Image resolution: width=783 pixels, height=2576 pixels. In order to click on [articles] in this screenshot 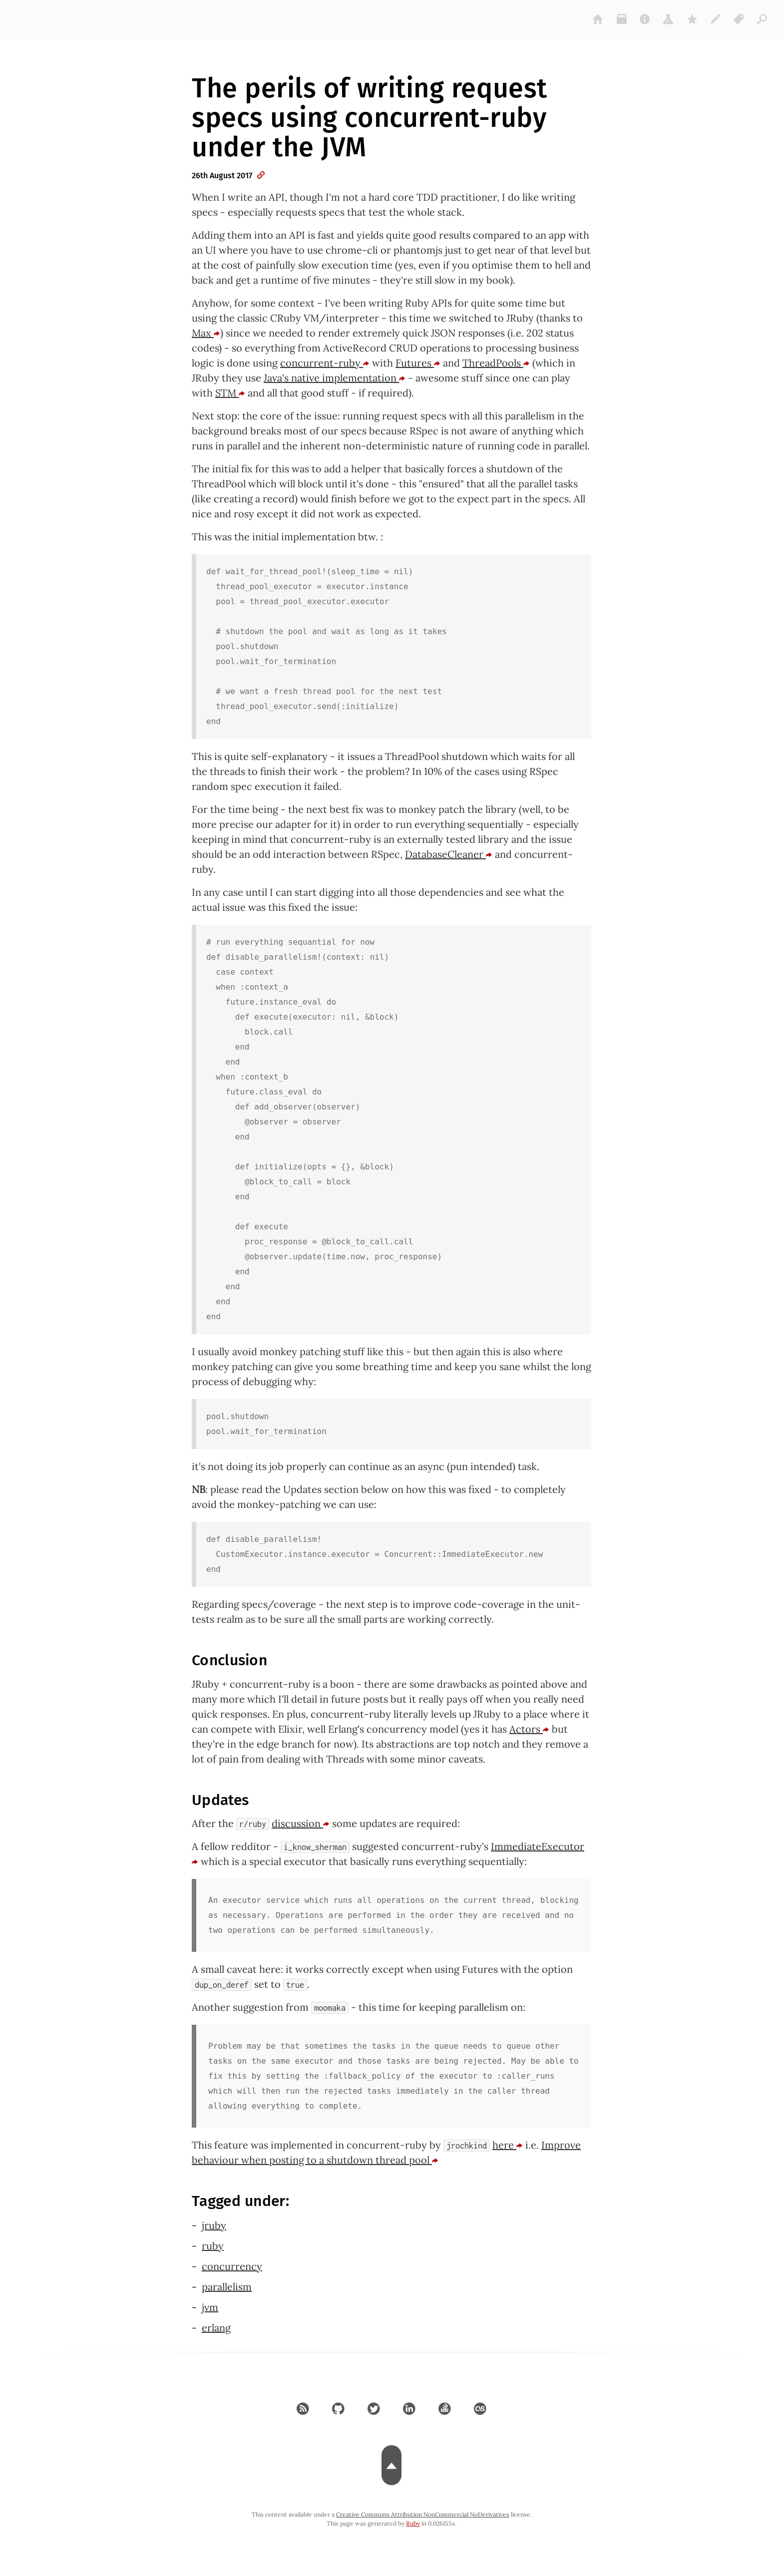, I will do `click(762, 18)`.